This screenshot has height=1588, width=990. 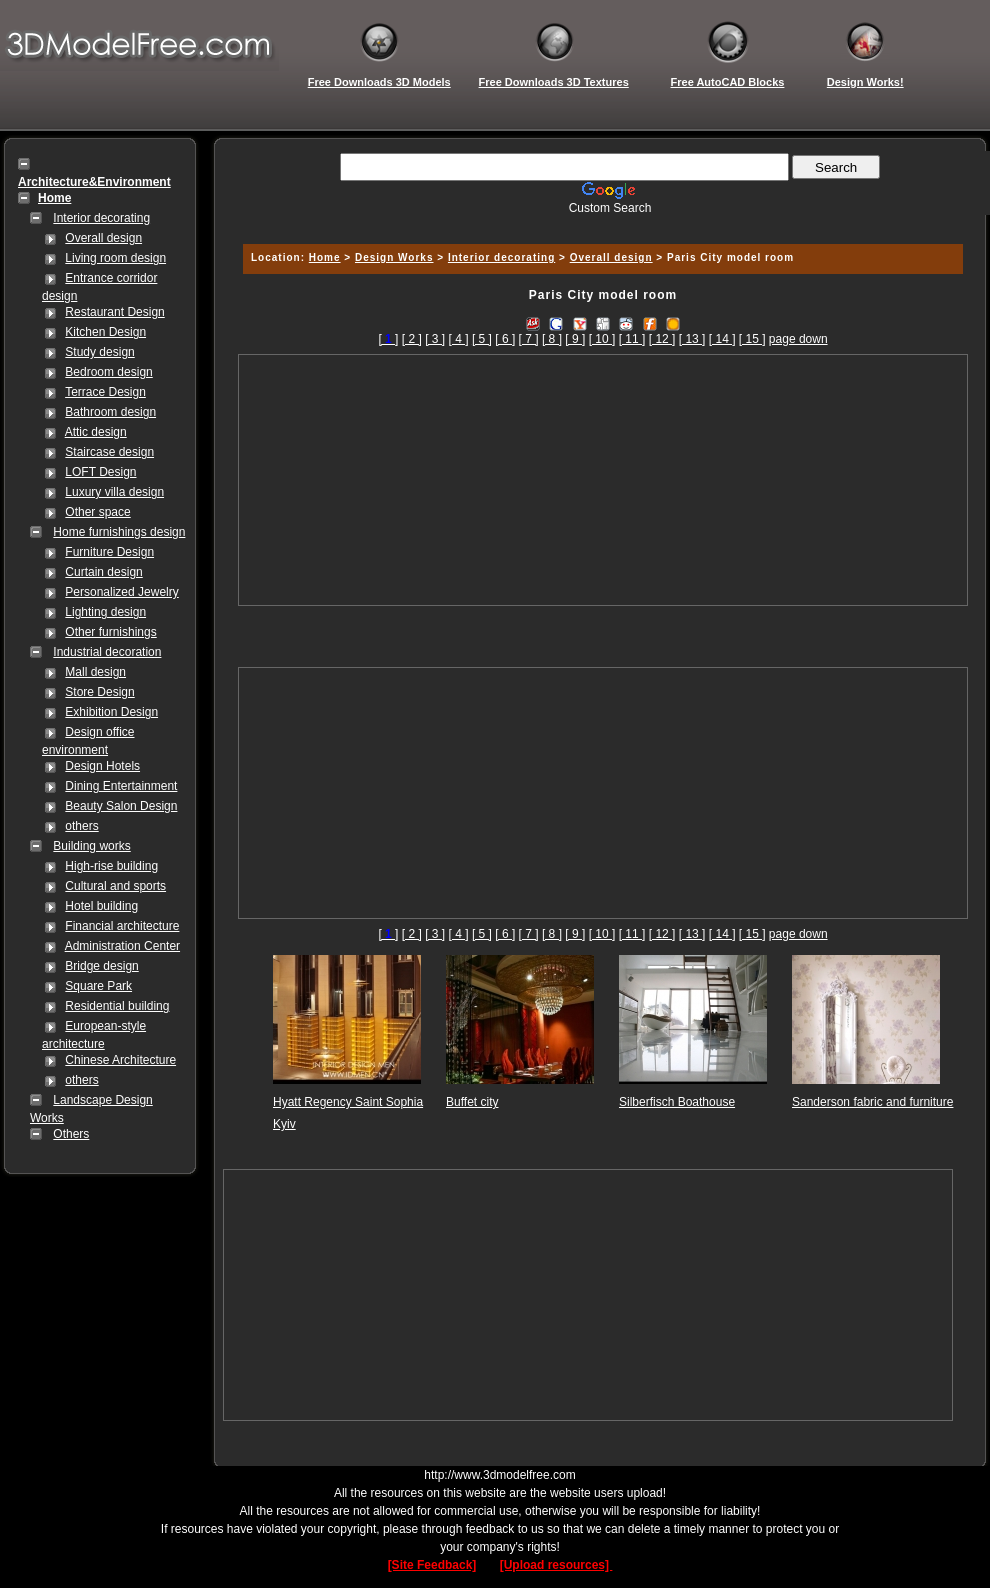 What do you see at coordinates (114, 312) in the screenshot?
I see `Restaurant Design` at bounding box center [114, 312].